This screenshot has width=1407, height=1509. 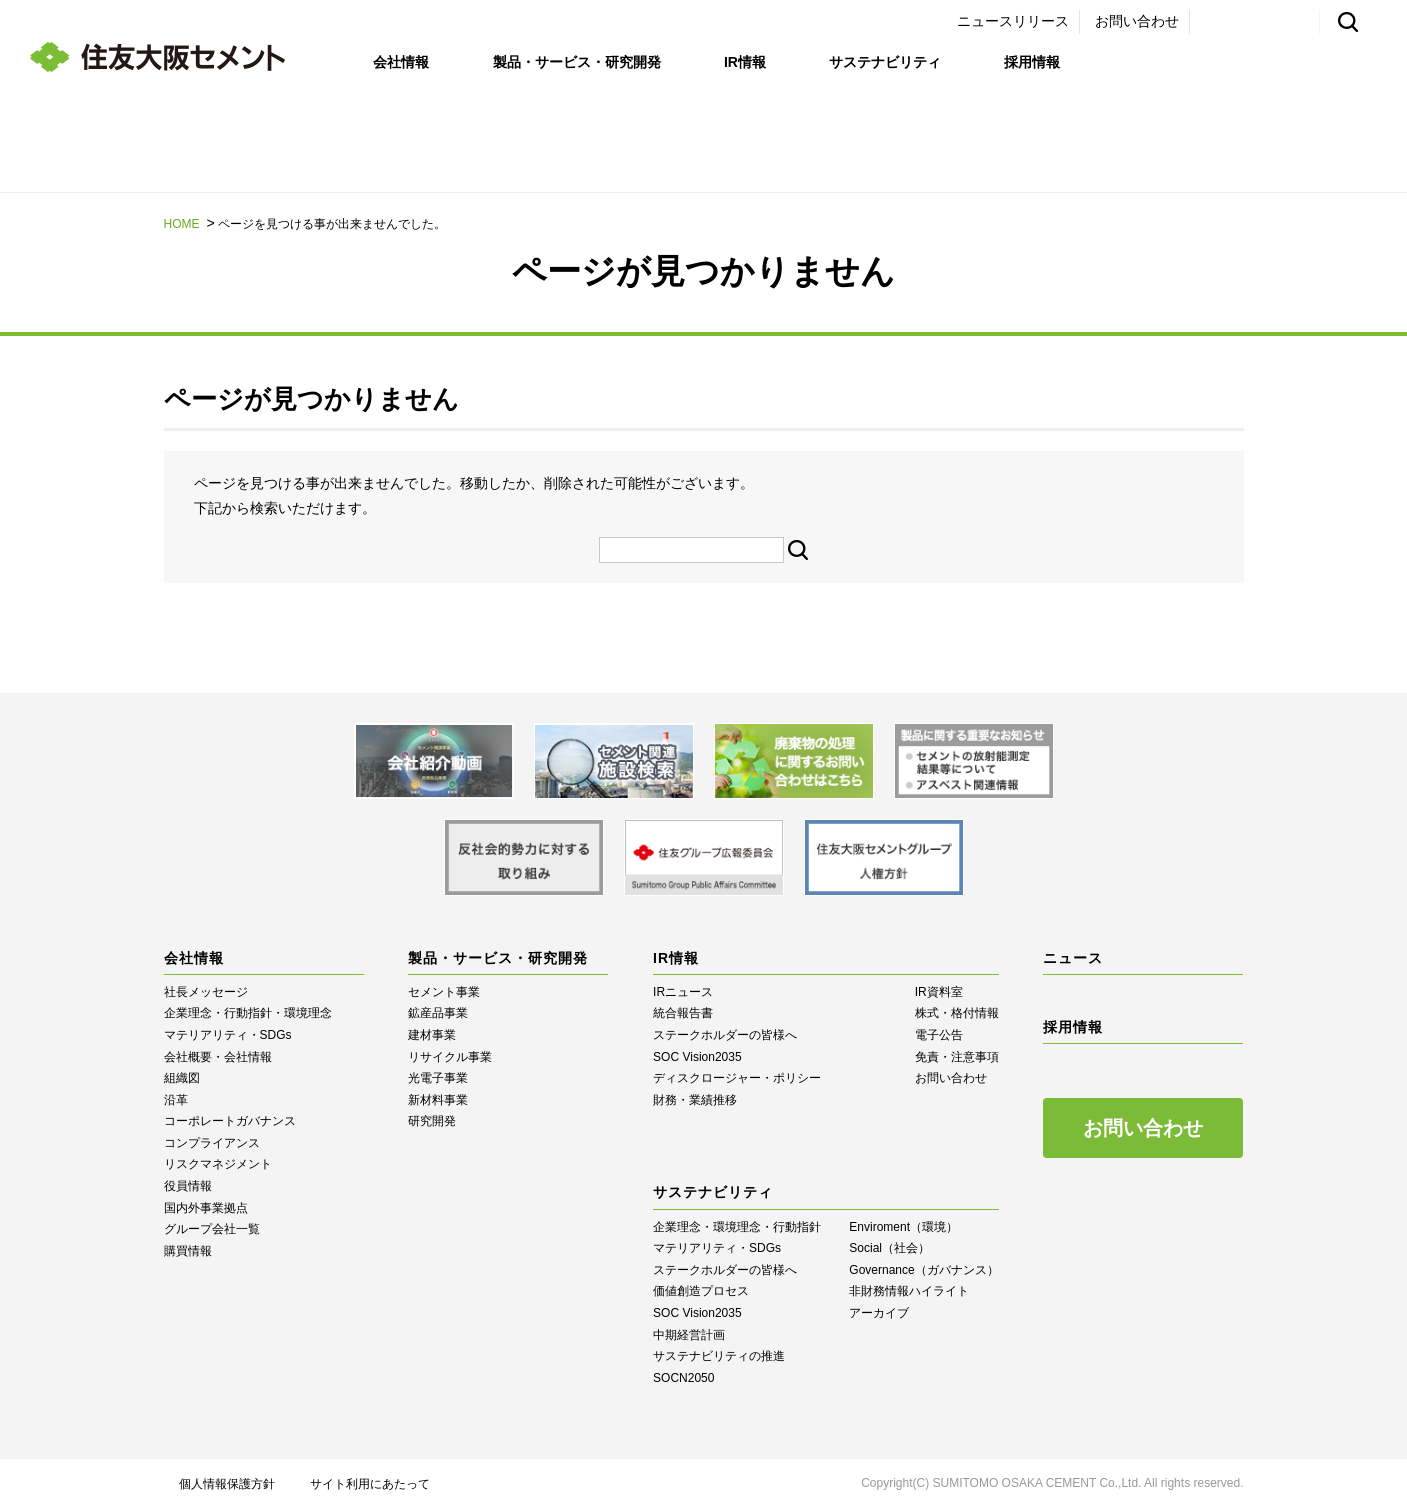 What do you see at coordinates (1073, 958) in the screenshot?
I see `ニュース` at bounding box center [1073, 958].